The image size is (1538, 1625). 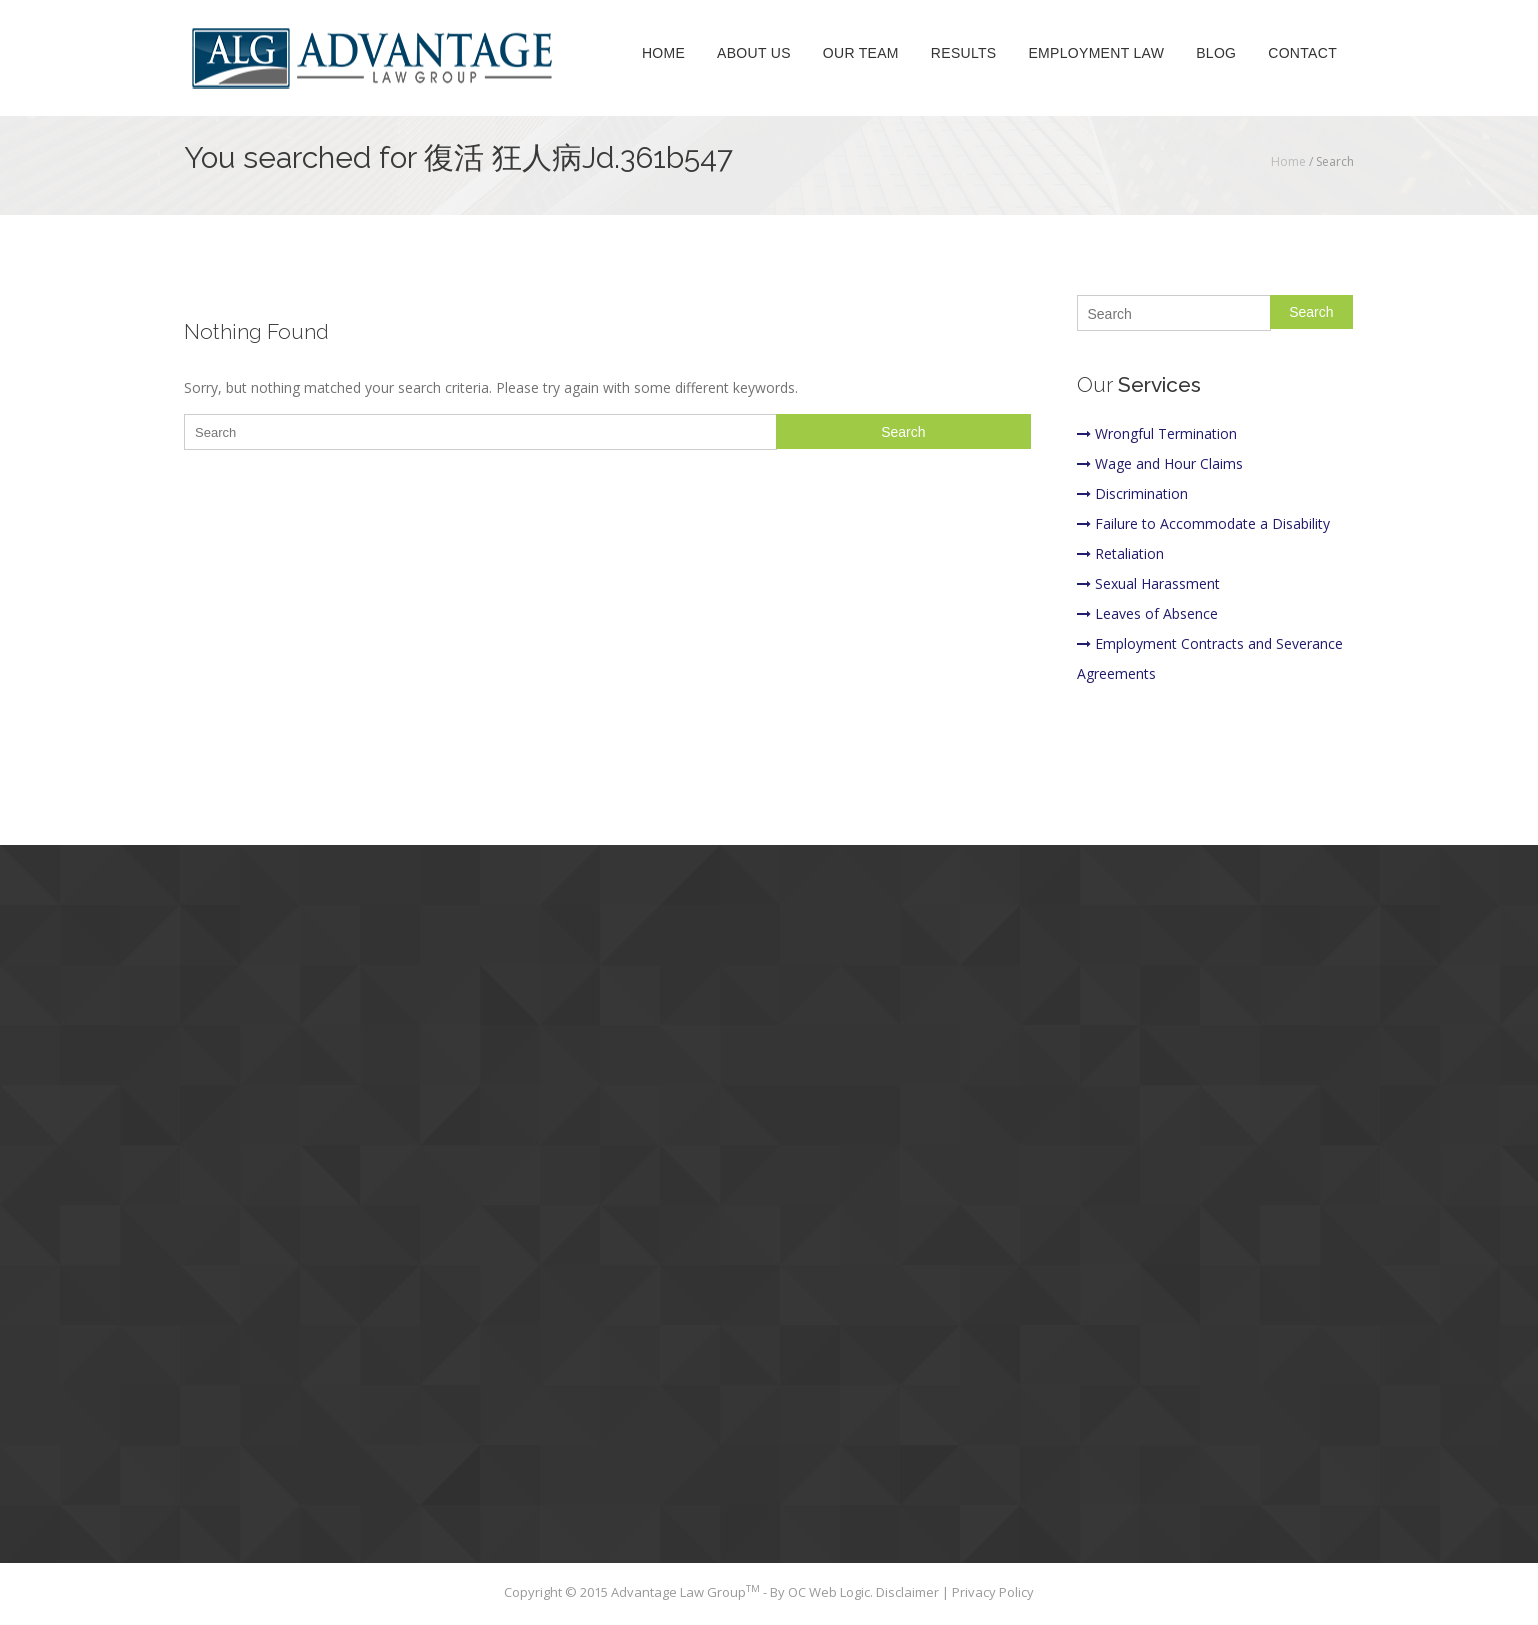 I want to click on OC Web Logic, so click(x=829, y=1592).